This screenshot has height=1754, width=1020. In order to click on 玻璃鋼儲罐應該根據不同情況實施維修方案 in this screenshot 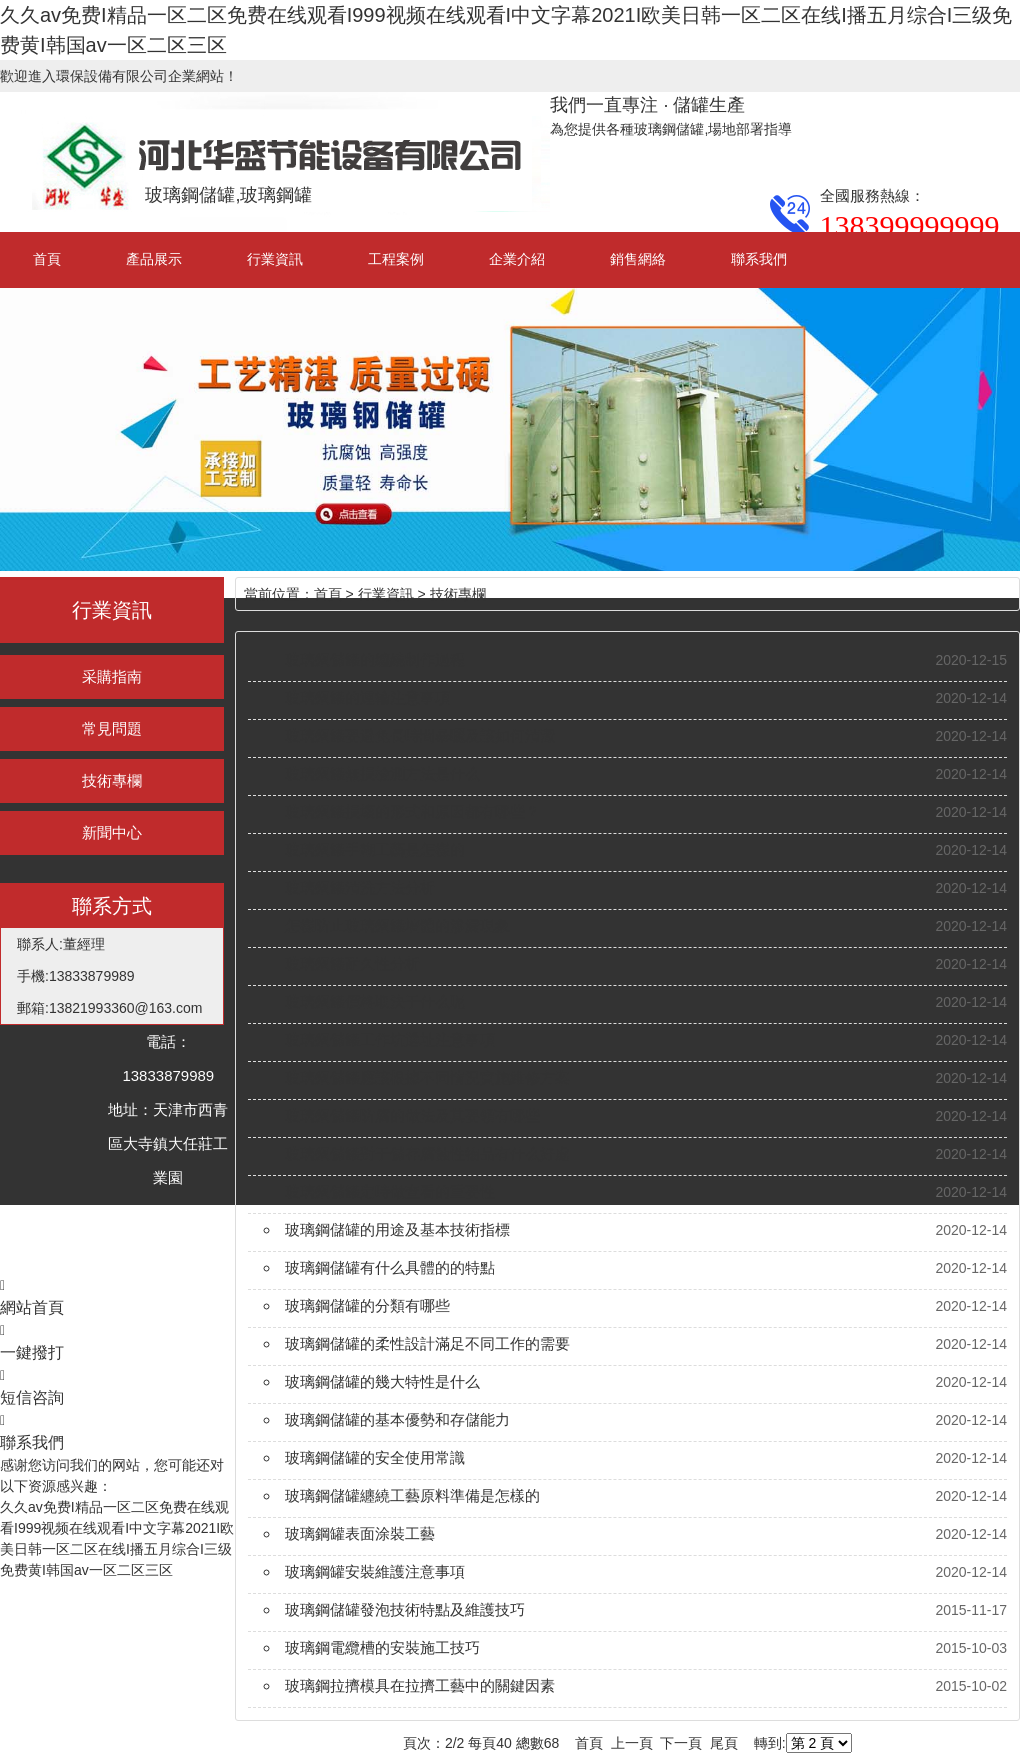, I will do `click(427, 1077)`.